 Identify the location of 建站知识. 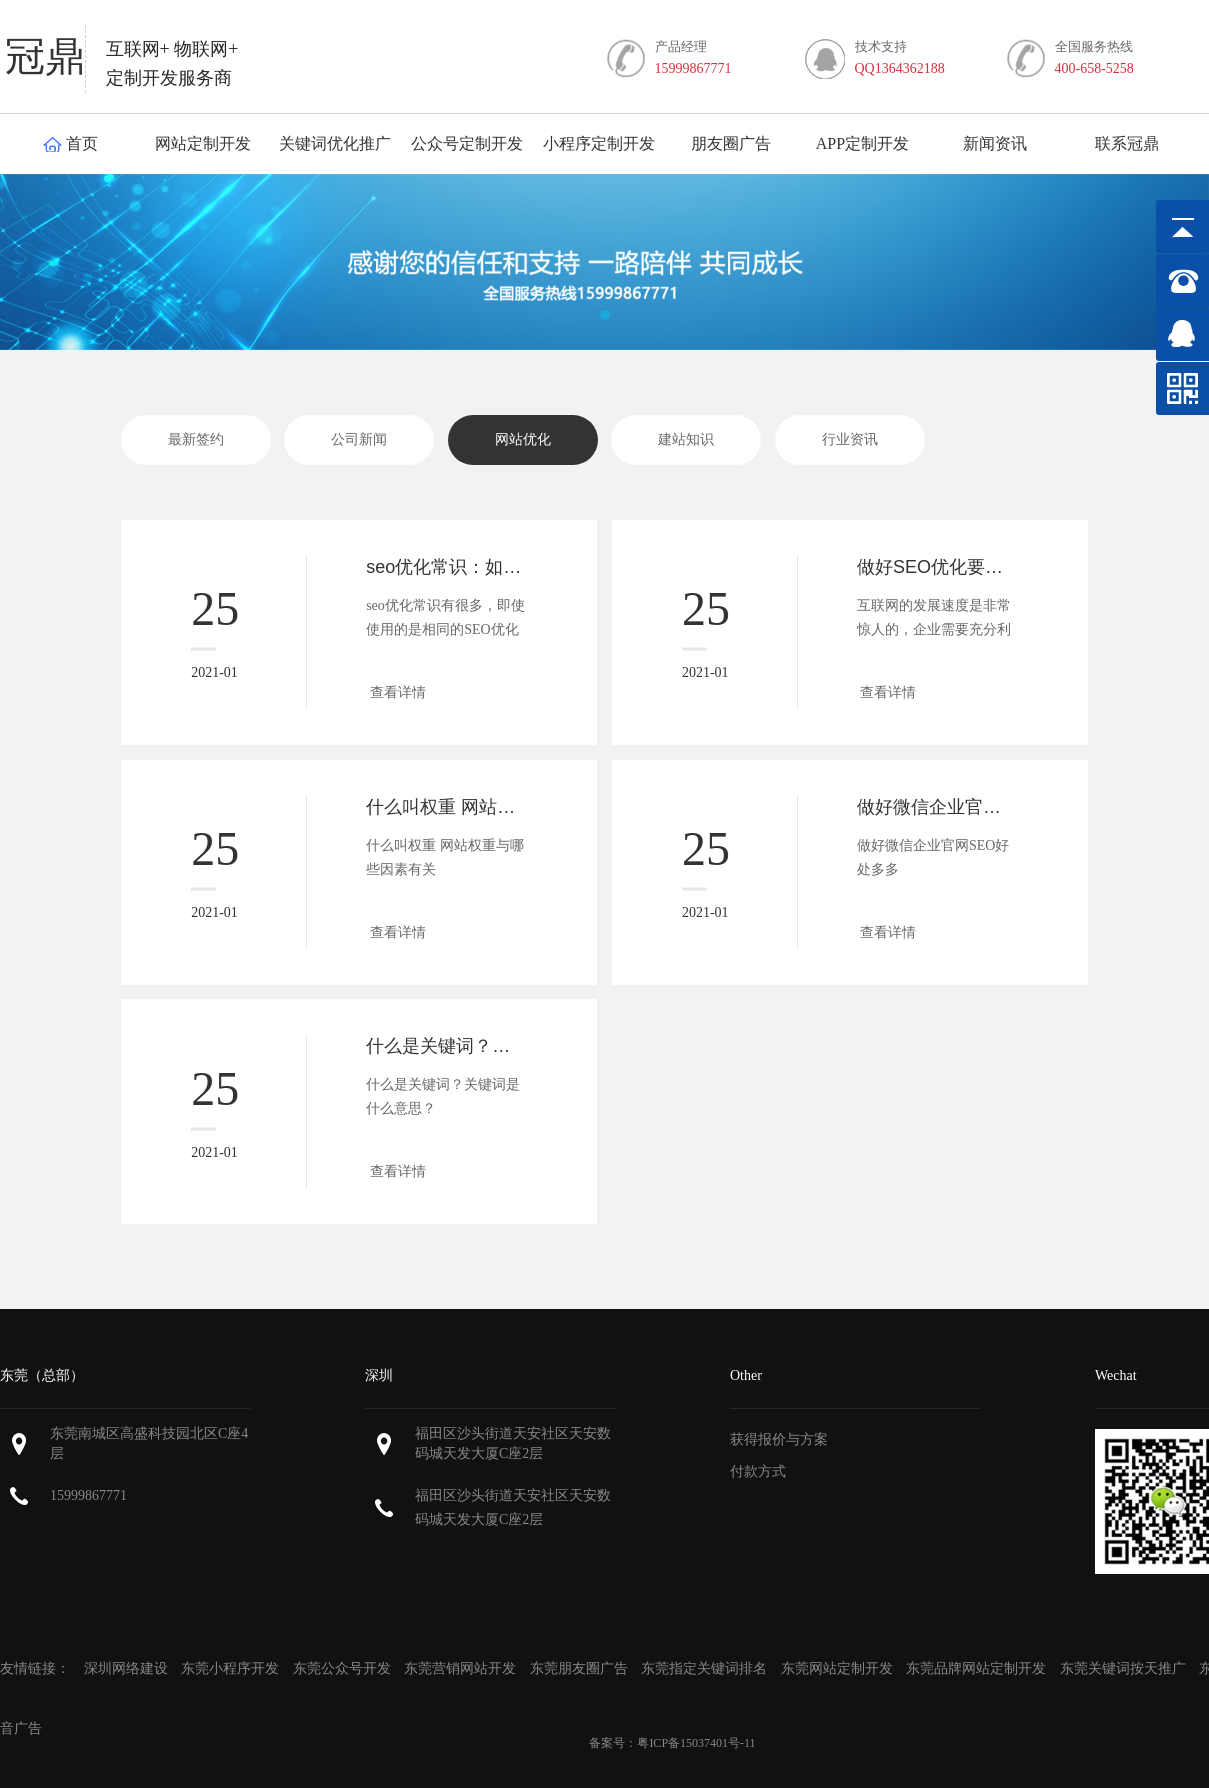
(686, 439).